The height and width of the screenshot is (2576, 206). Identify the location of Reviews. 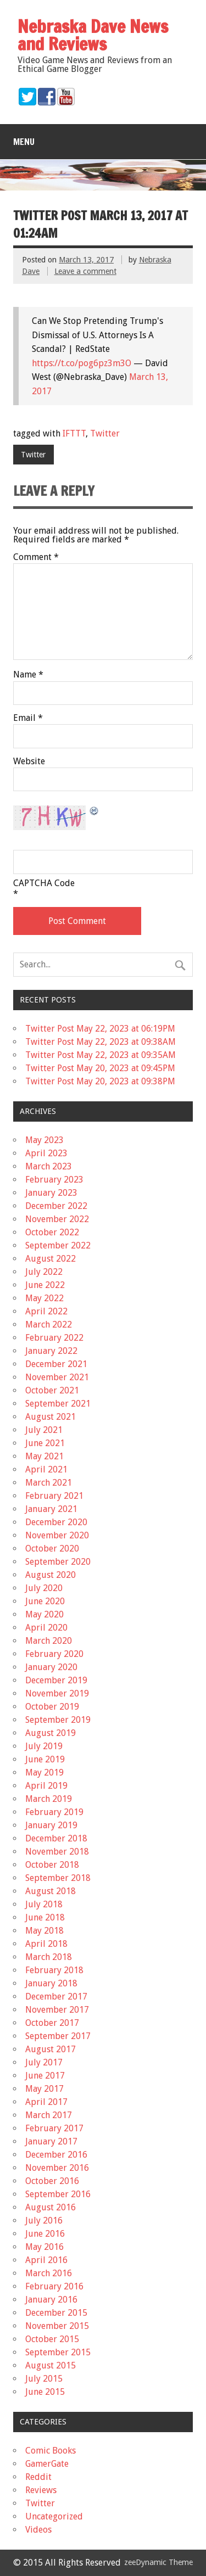
(41, 2490).